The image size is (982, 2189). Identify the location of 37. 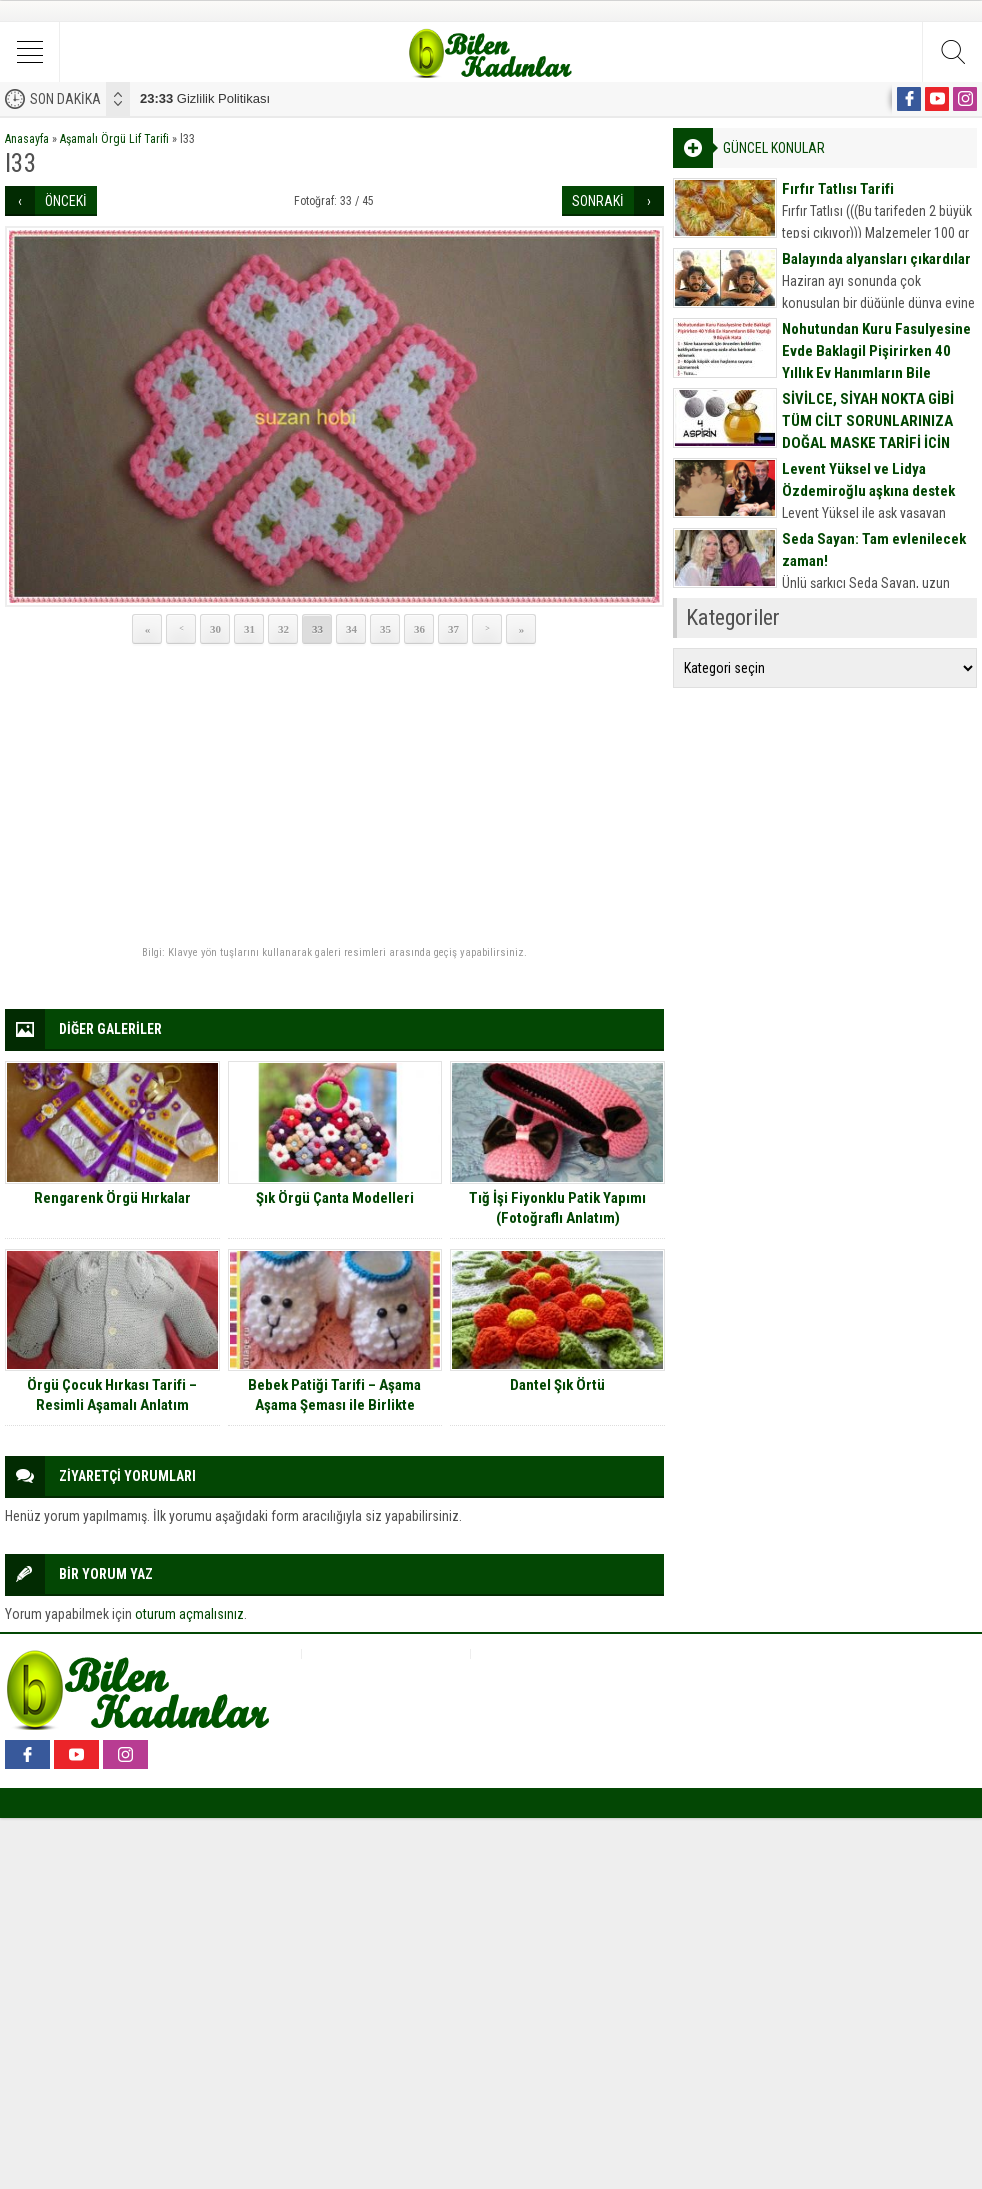
(453, 629).